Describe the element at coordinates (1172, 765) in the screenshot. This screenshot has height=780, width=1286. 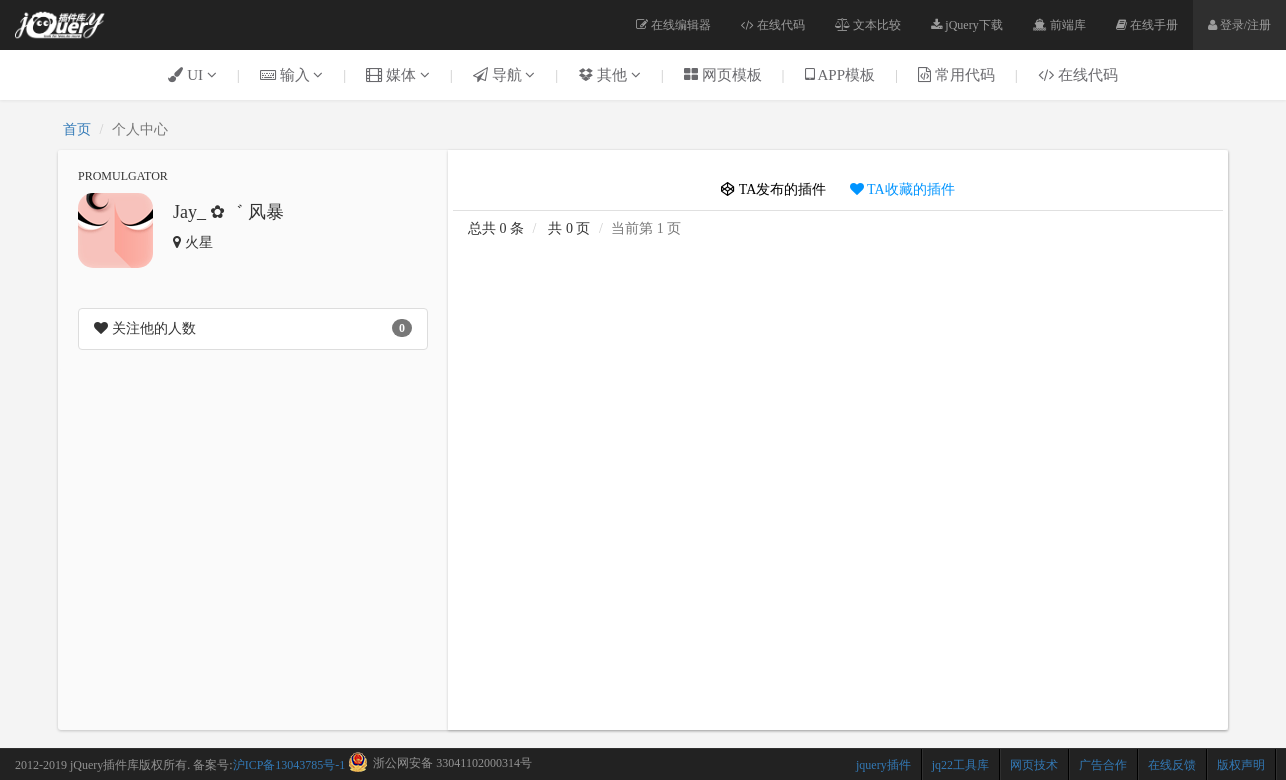
I see `在线反馈` at that location.